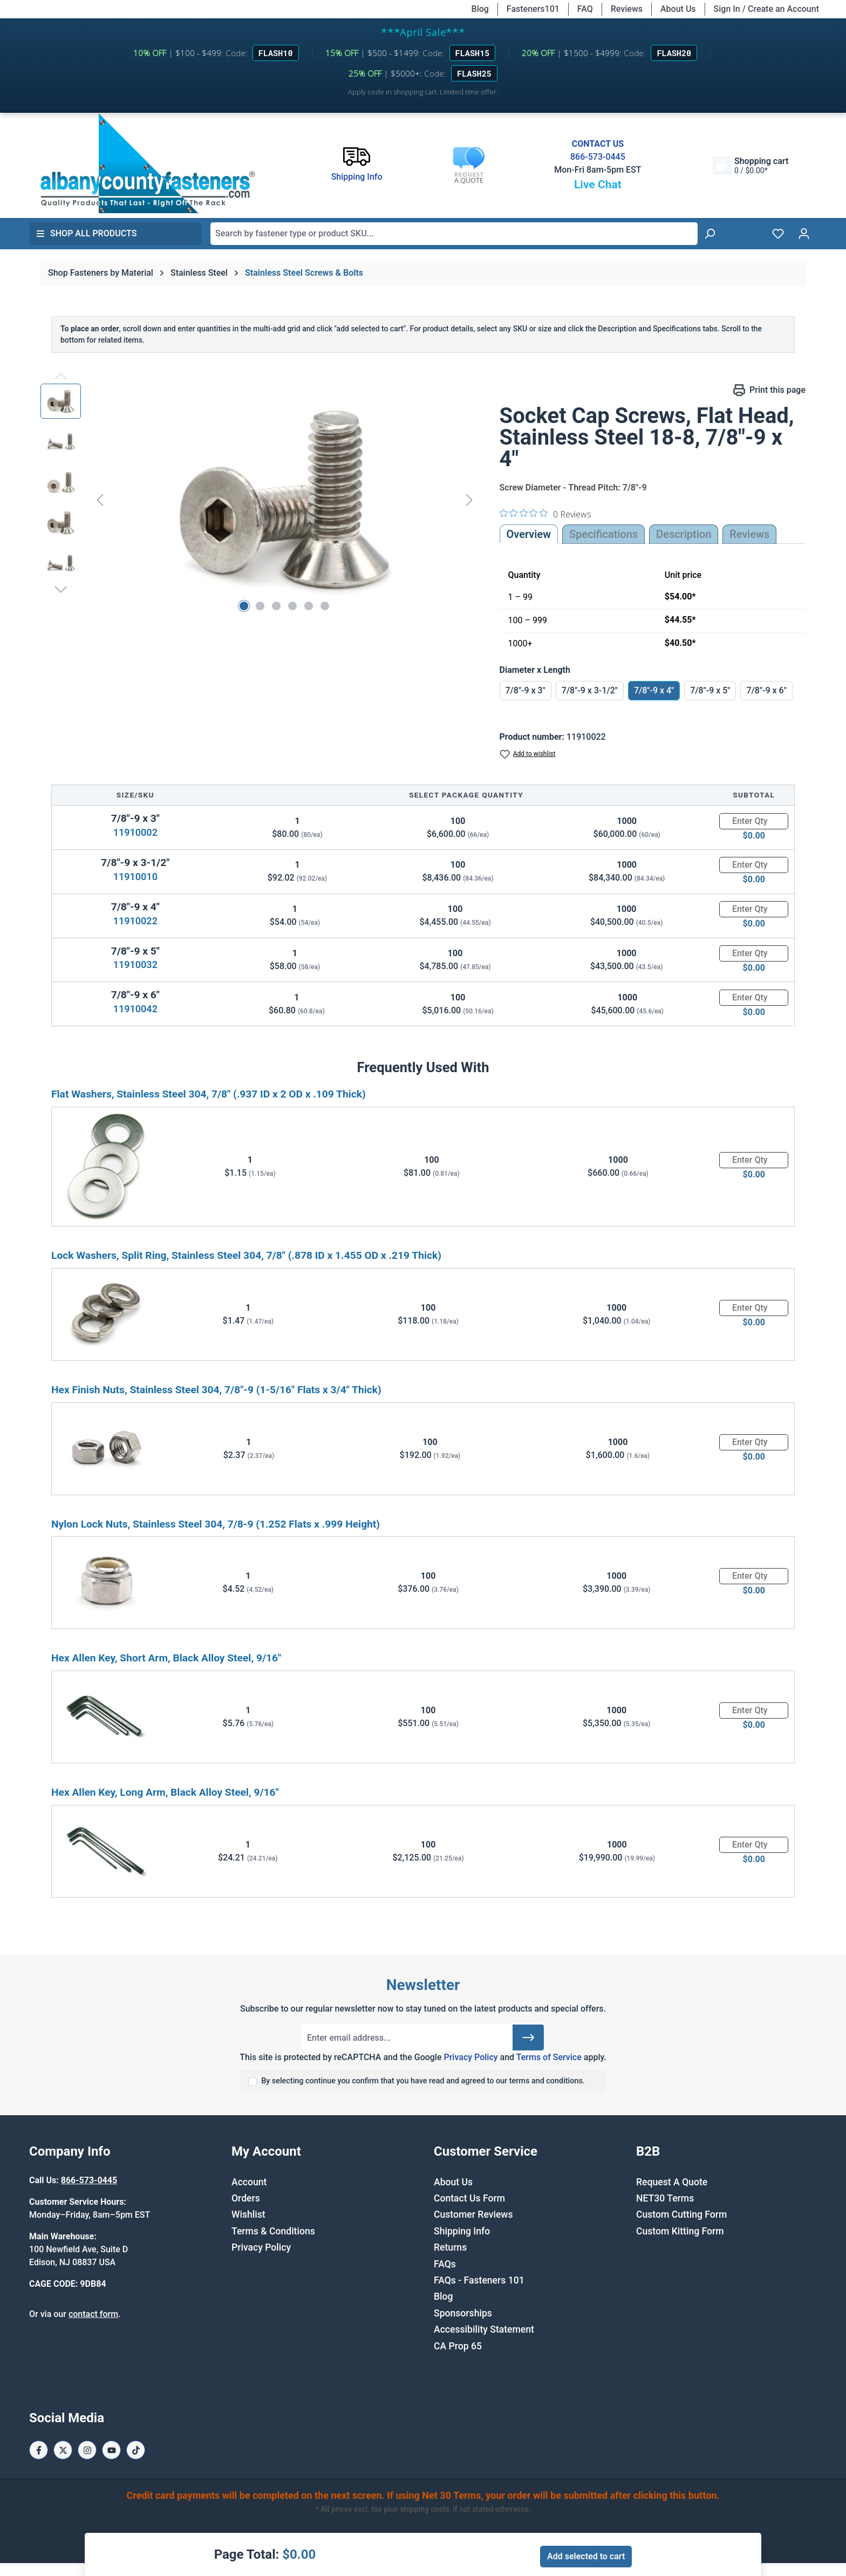 The height and width of the screenshot is (2576, 846). I want to click on Blog, so click(480, 9).